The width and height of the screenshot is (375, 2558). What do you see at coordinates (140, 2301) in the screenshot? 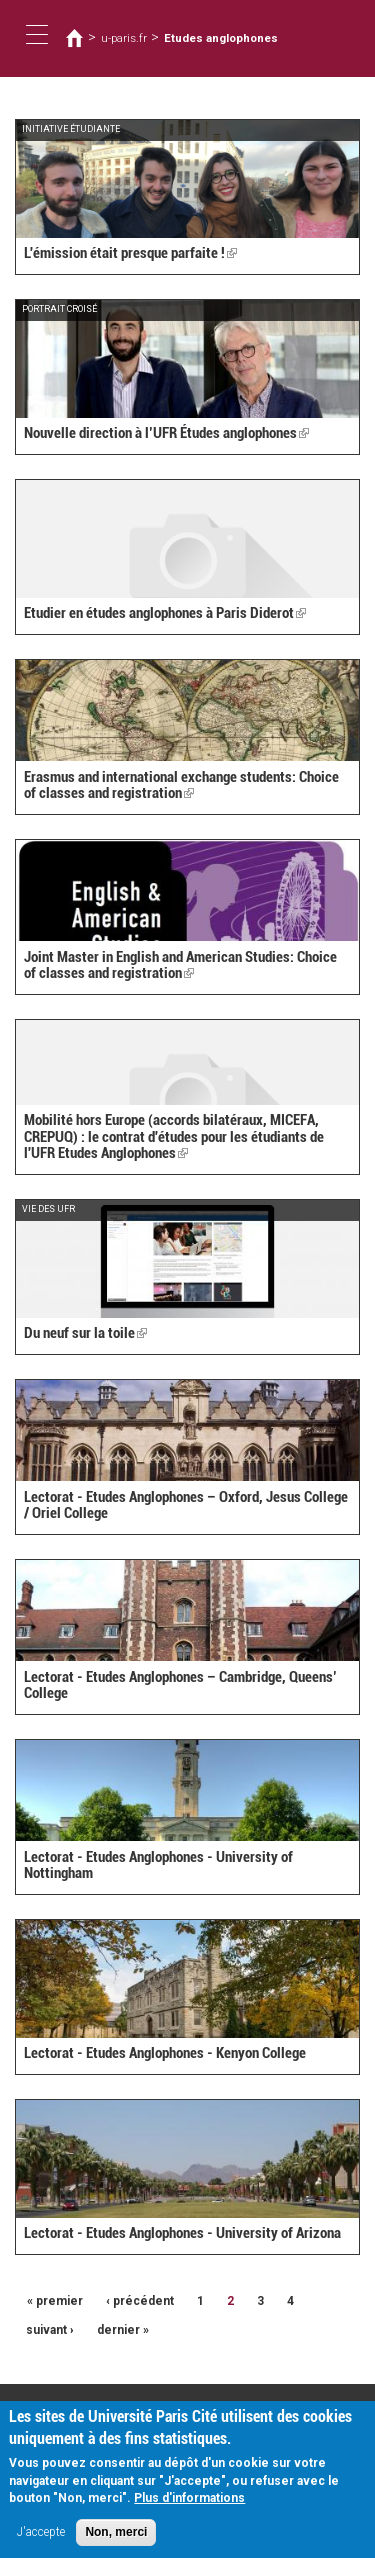
I see `‹ précédent` at bounding box center [140, 2301].